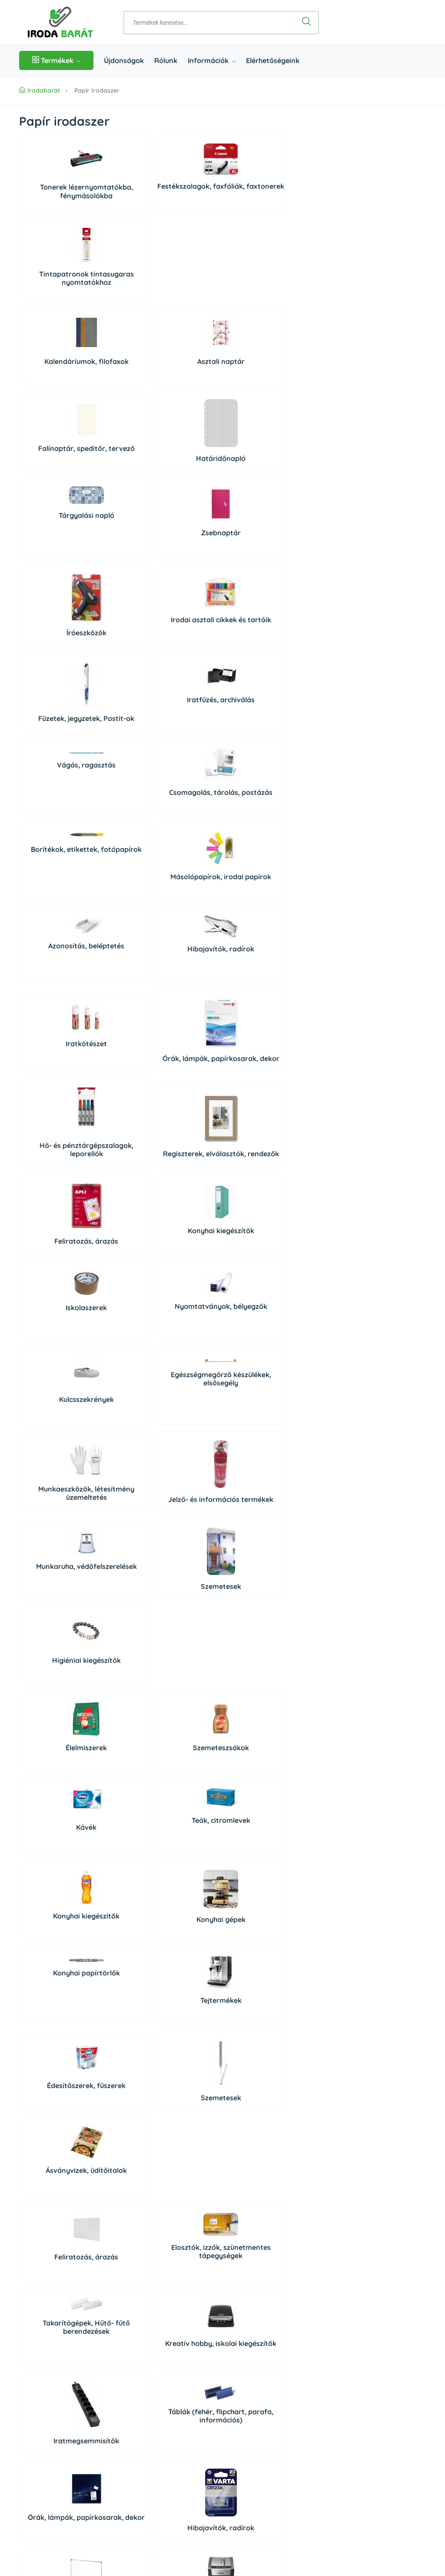 This screenshot has width=445, height=2576. Describe the element at coordinates (252, 777) in the screenshot. I see `Konyhai kiegészítők` at that location.